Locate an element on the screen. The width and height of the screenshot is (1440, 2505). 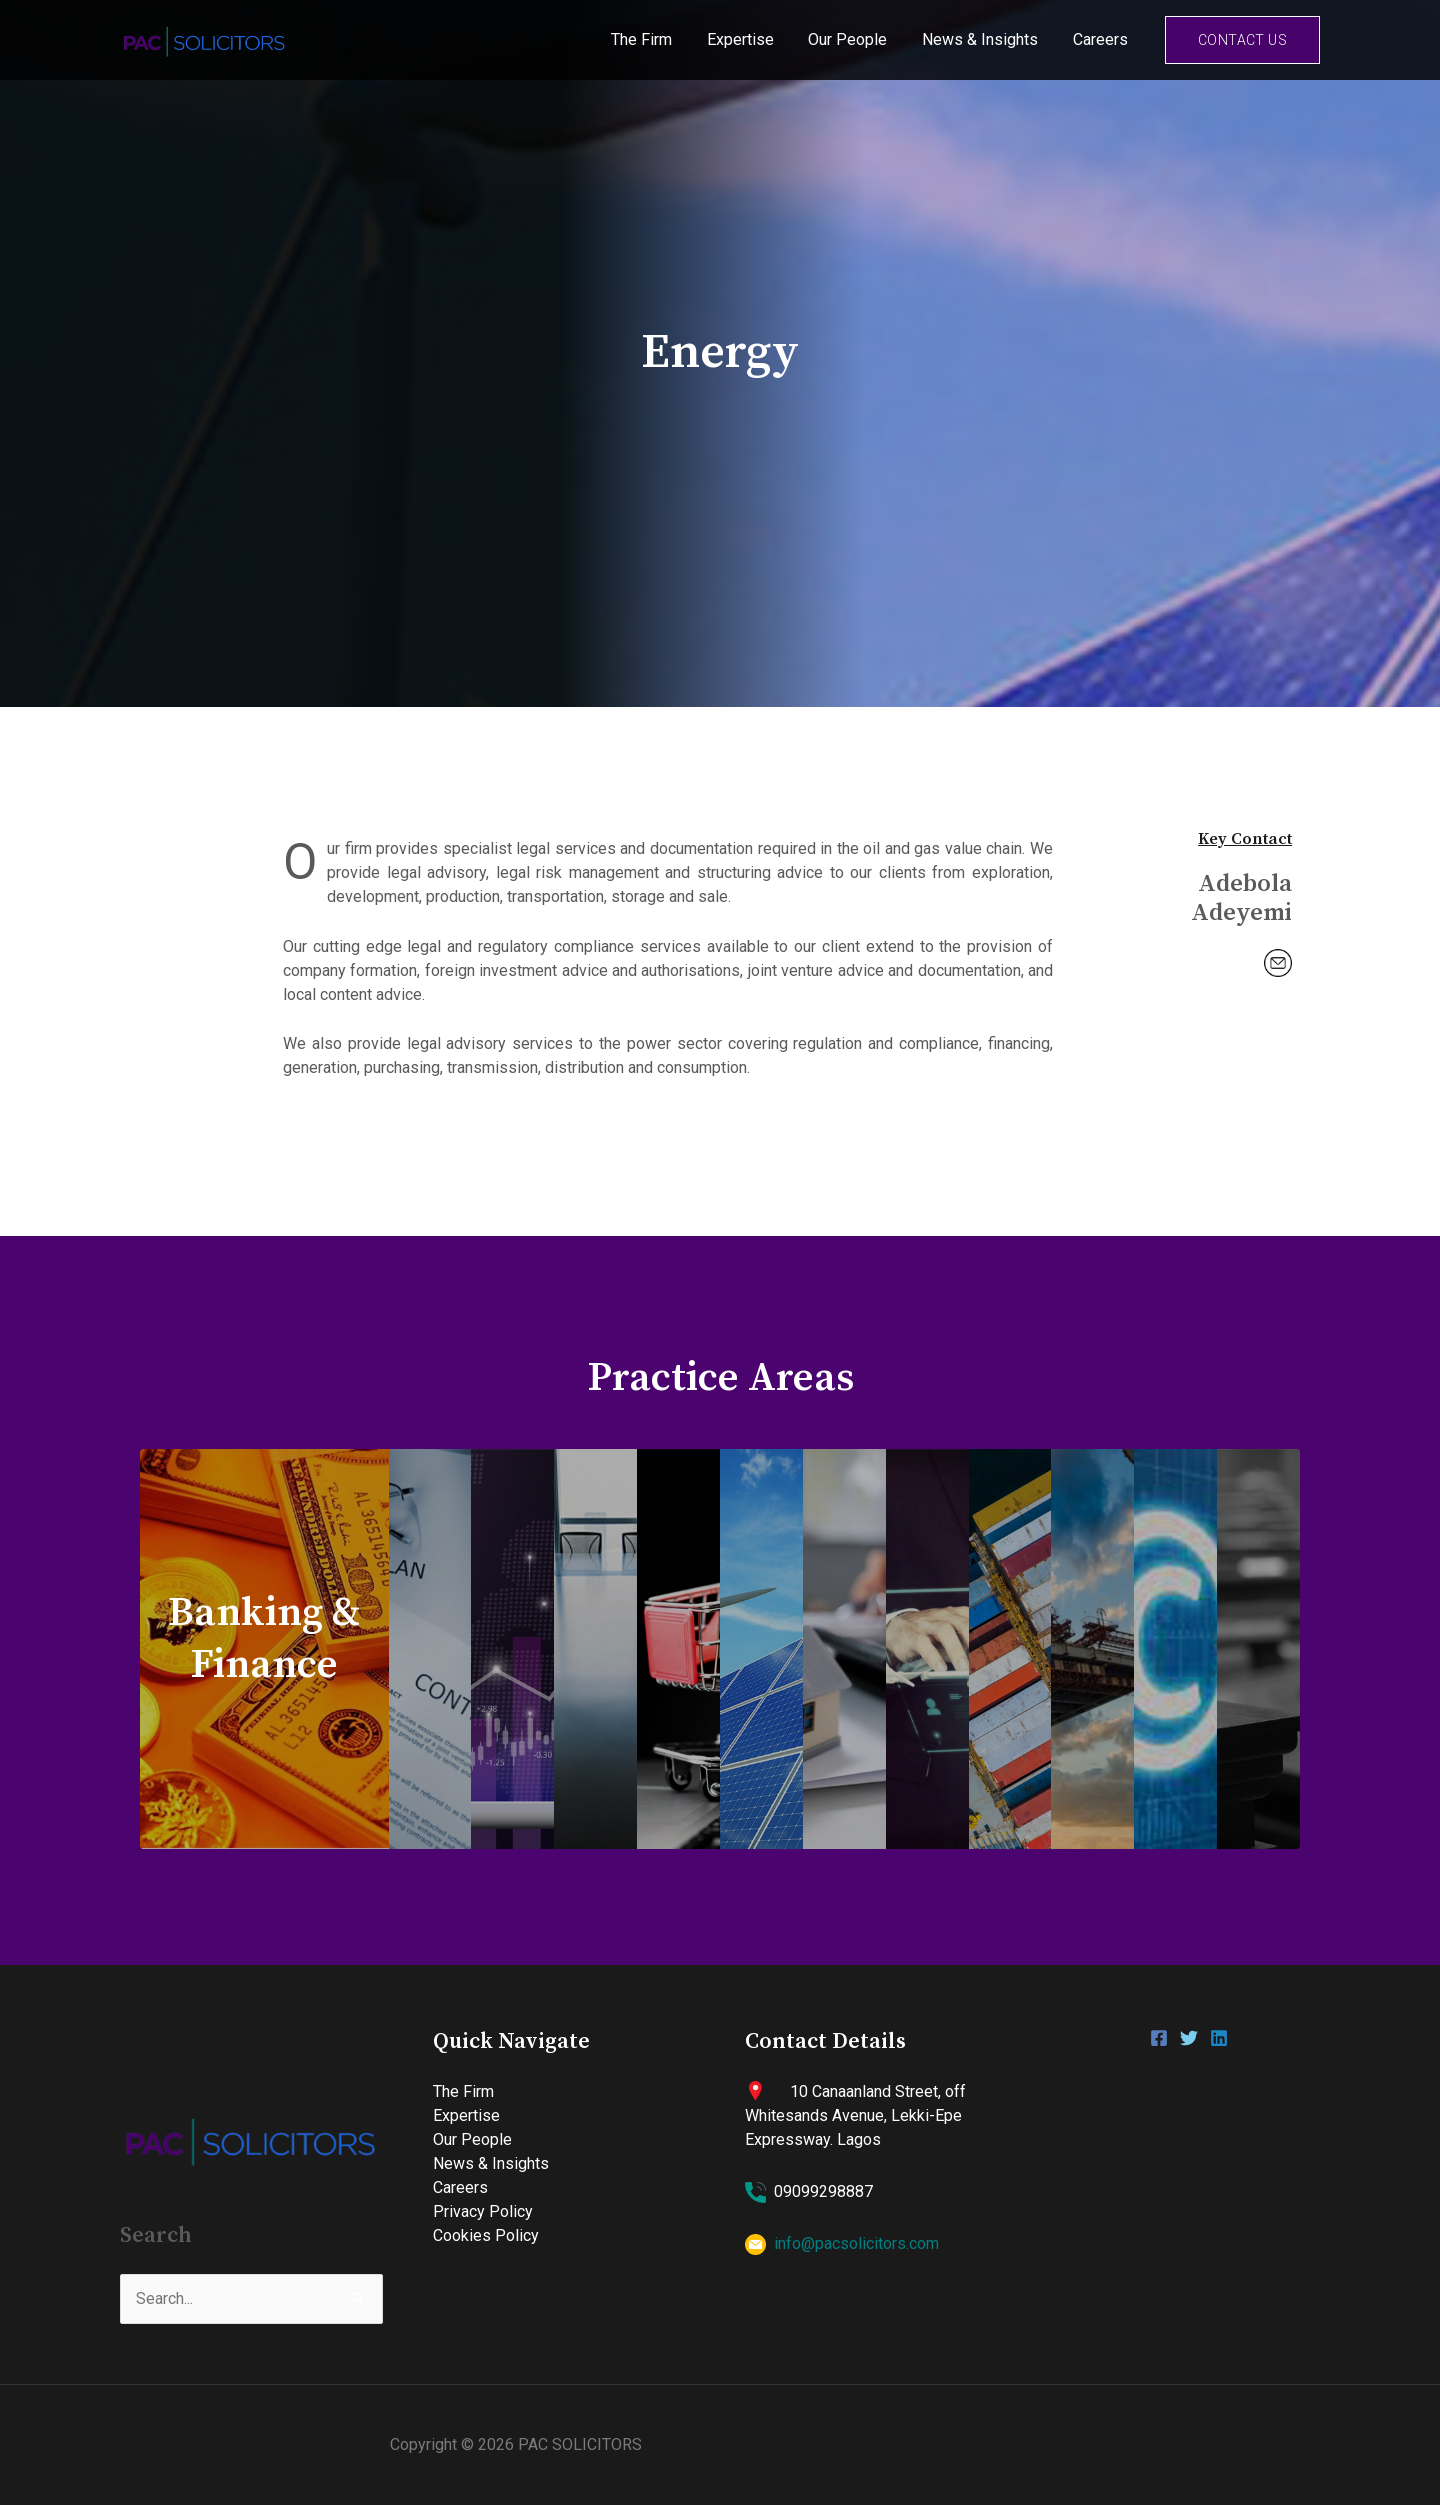
Our People is located at coordinates (854, 39).